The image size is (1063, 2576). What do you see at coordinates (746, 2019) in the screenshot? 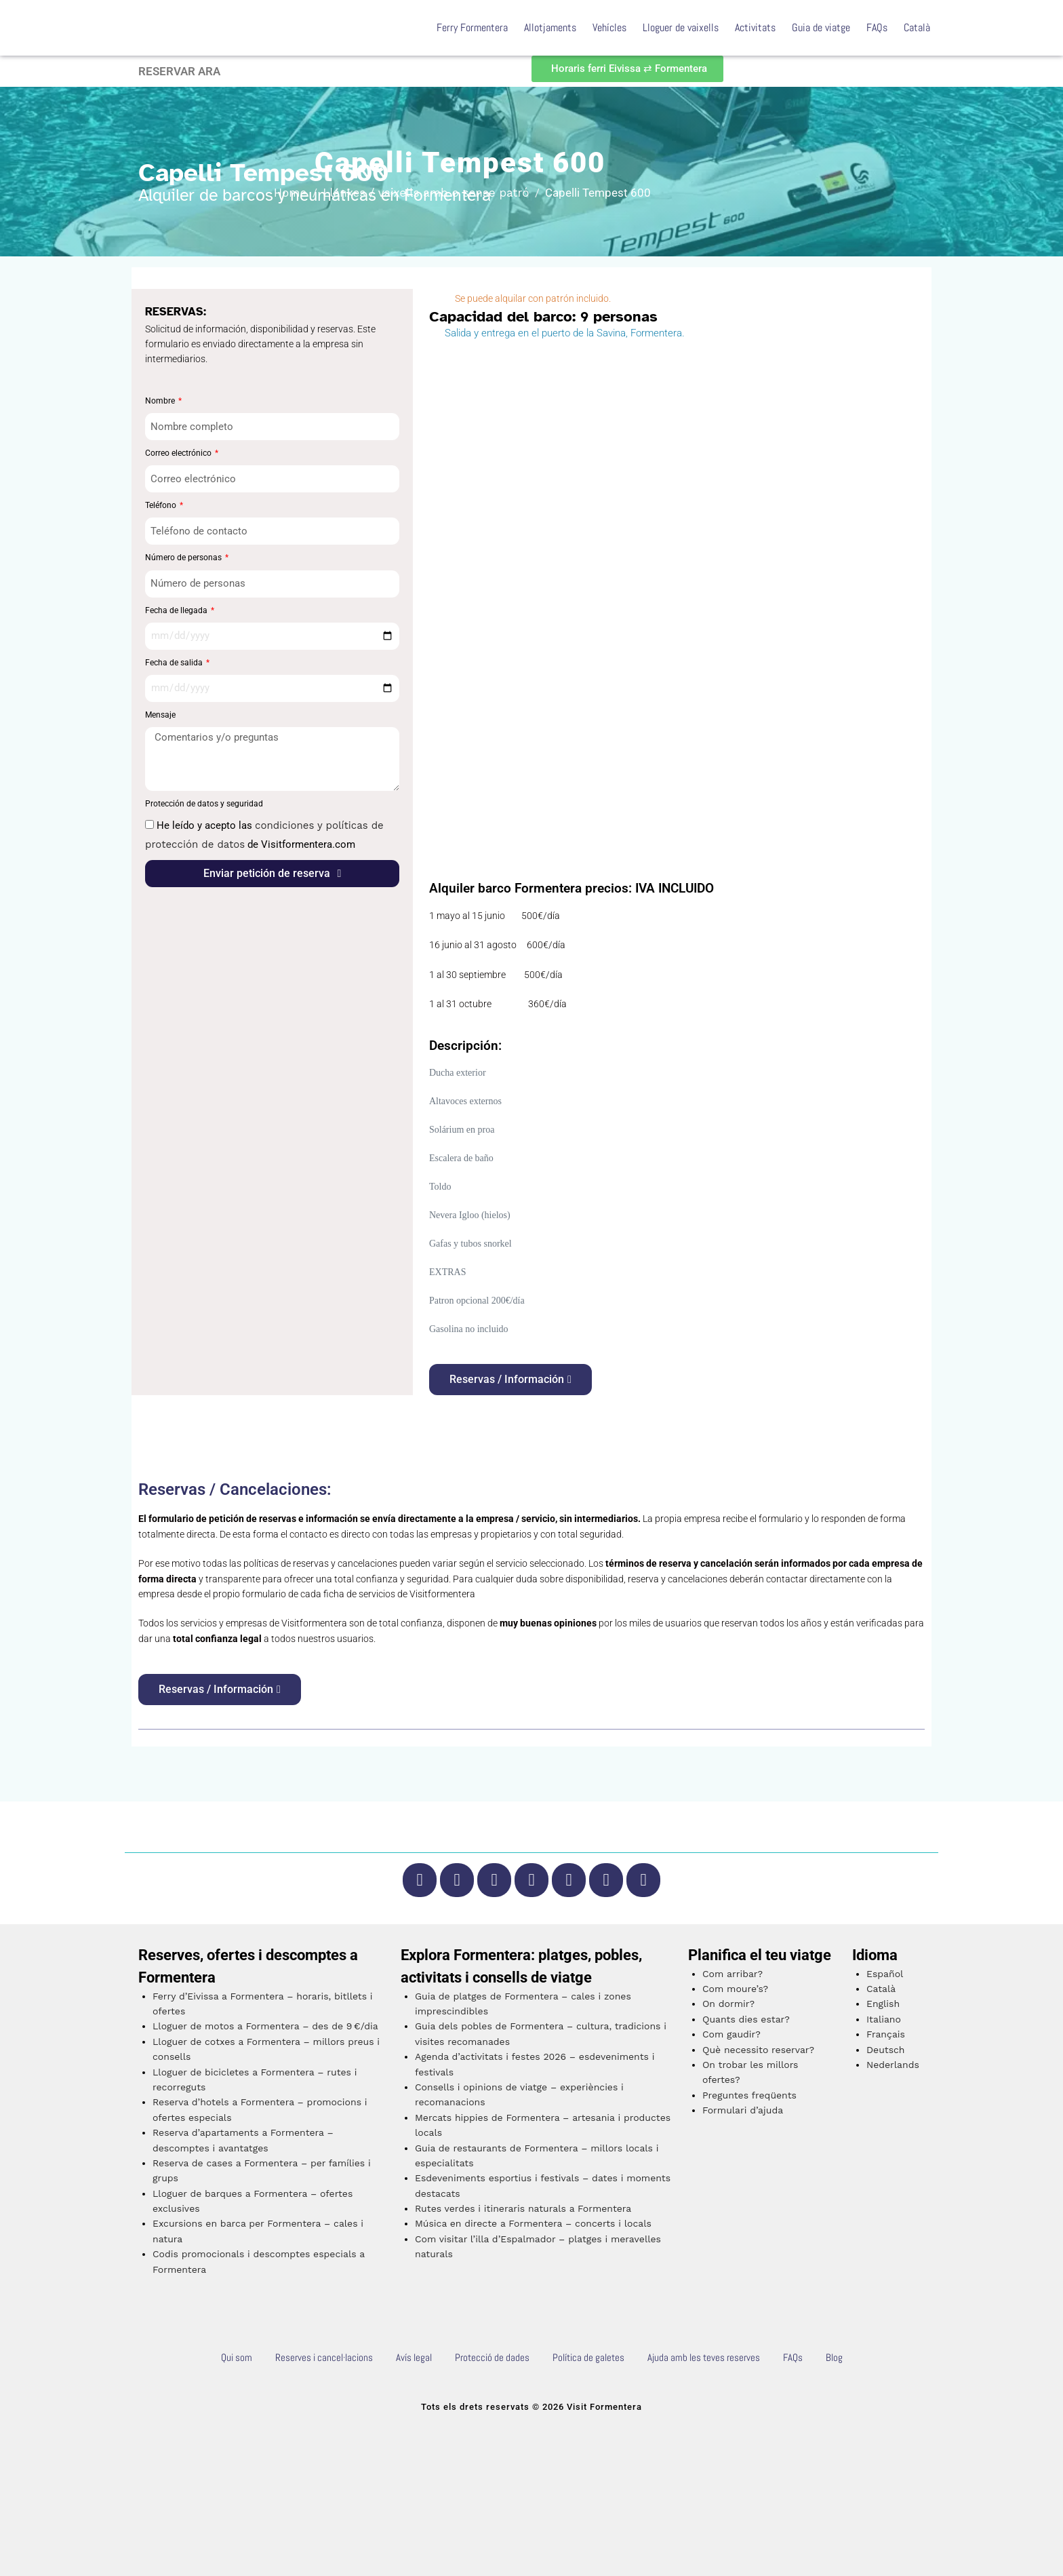
I see `Quants dies estar?` at bounding box center [746, 2019].